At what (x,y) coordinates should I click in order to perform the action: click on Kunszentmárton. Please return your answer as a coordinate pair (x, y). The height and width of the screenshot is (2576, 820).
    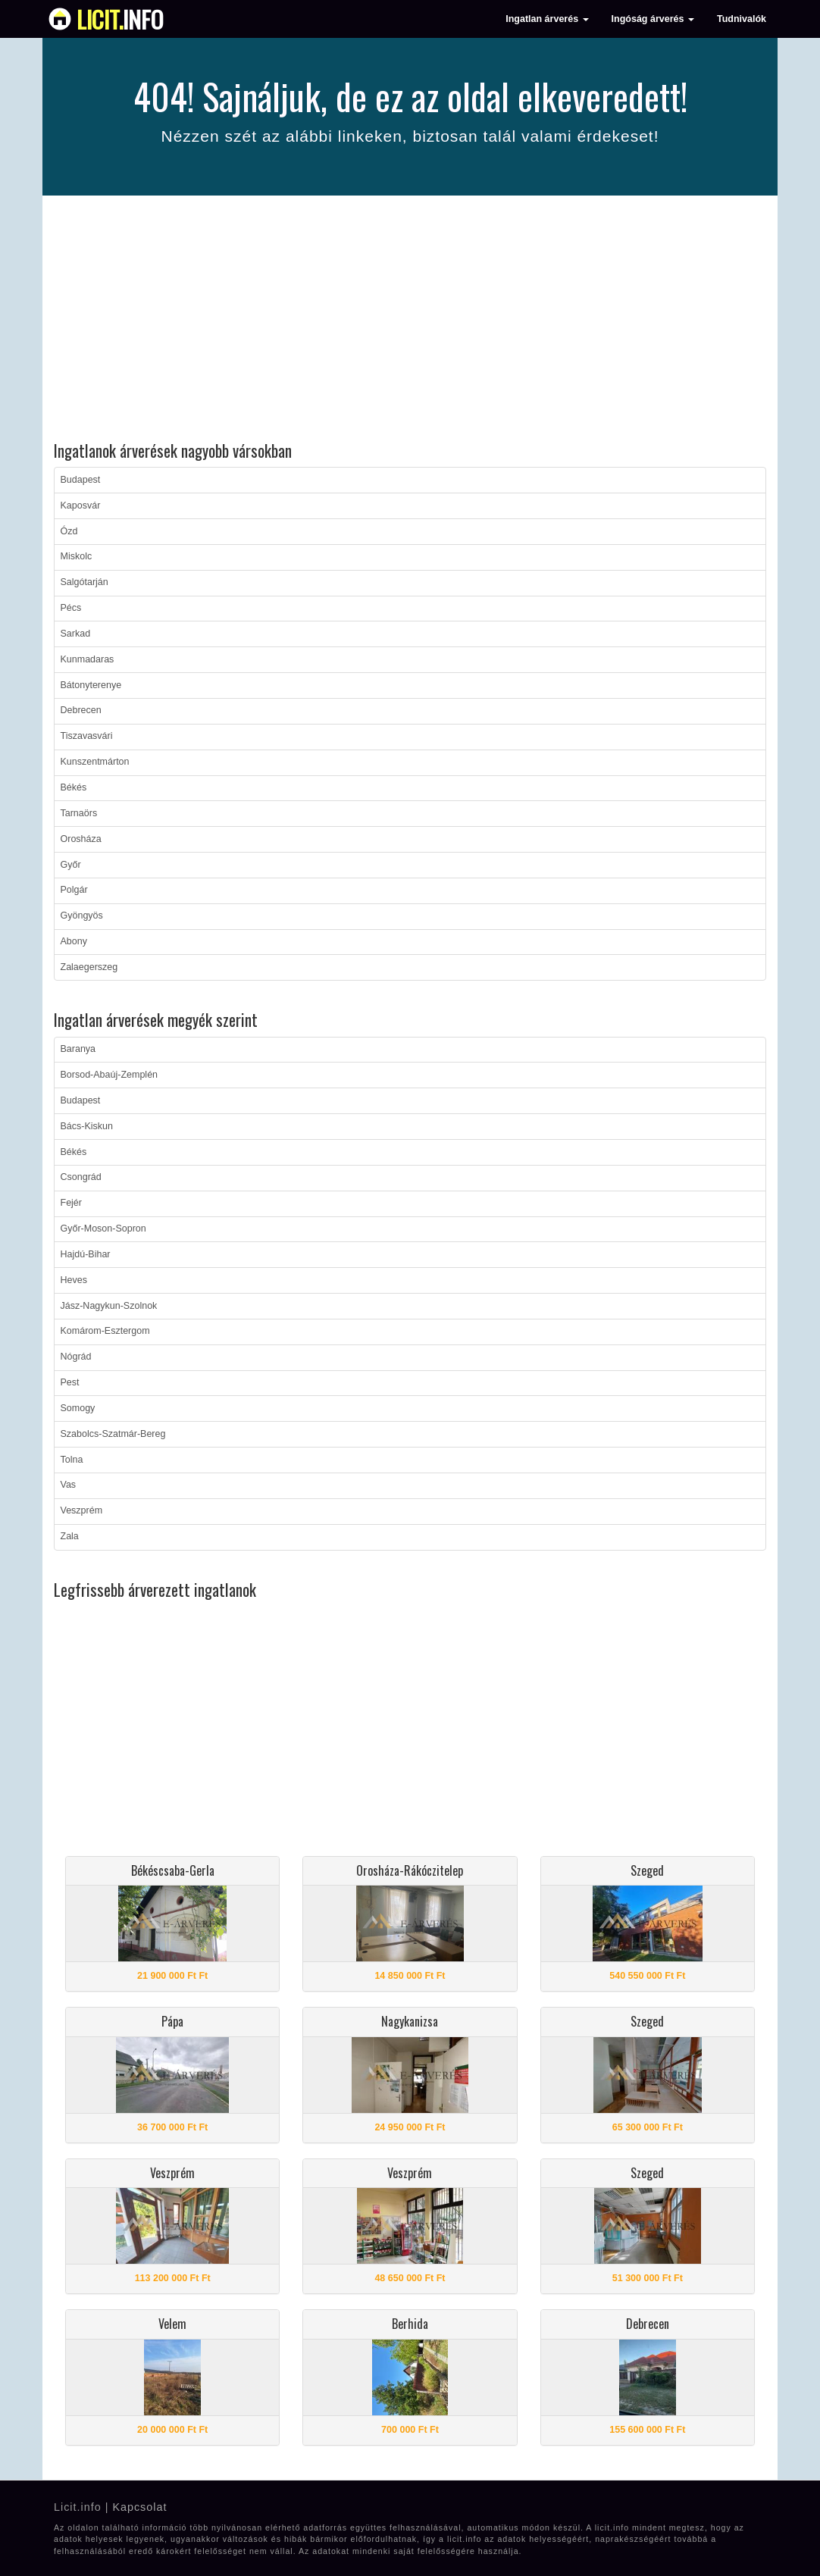
    Looking at the image, I should click on (95, 761).